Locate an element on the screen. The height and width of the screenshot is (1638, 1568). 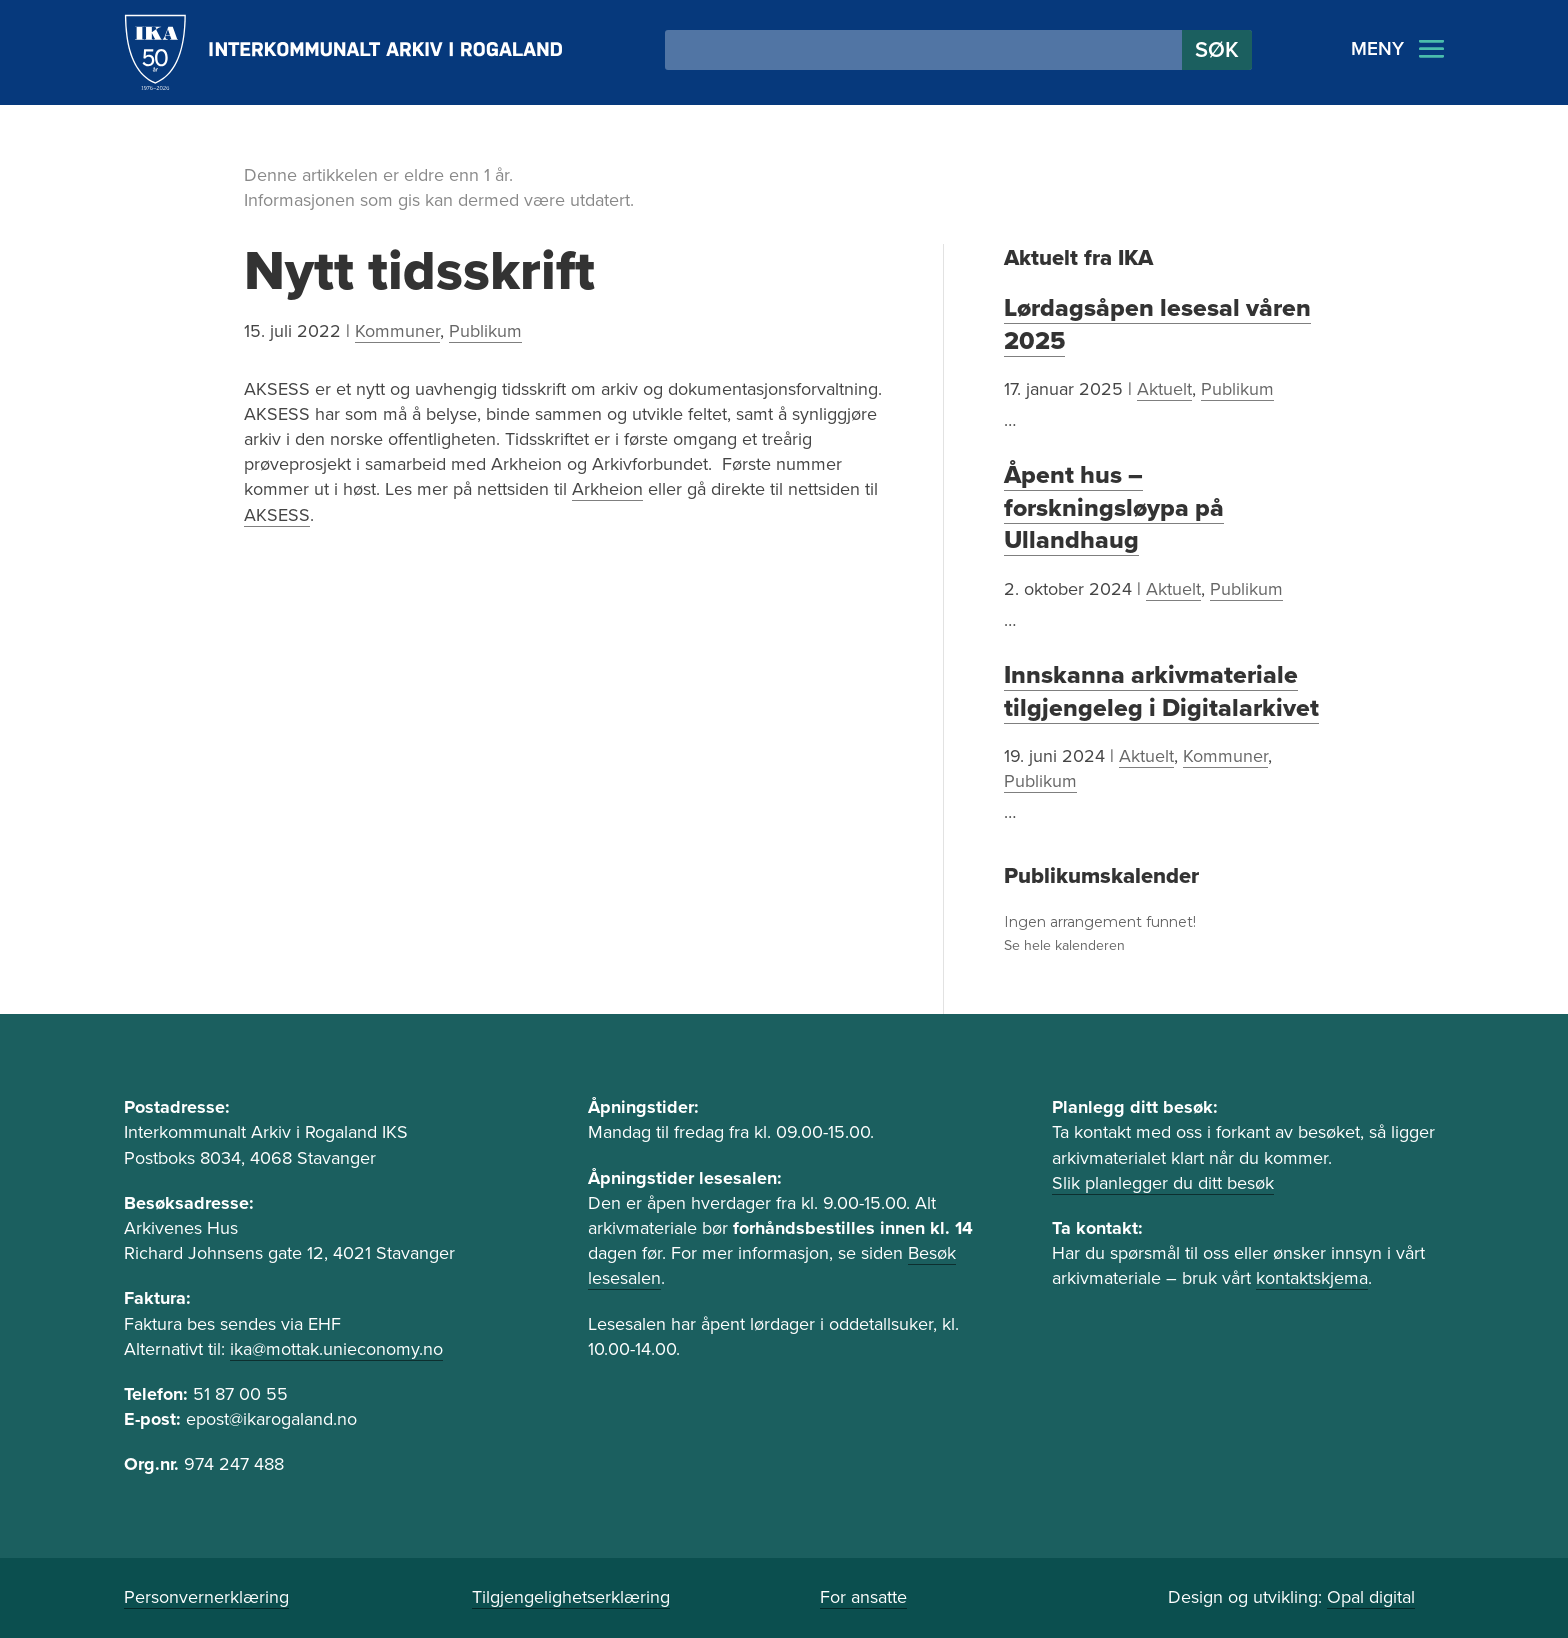
For ansatte [link] is located at coordinates (863, 1597).